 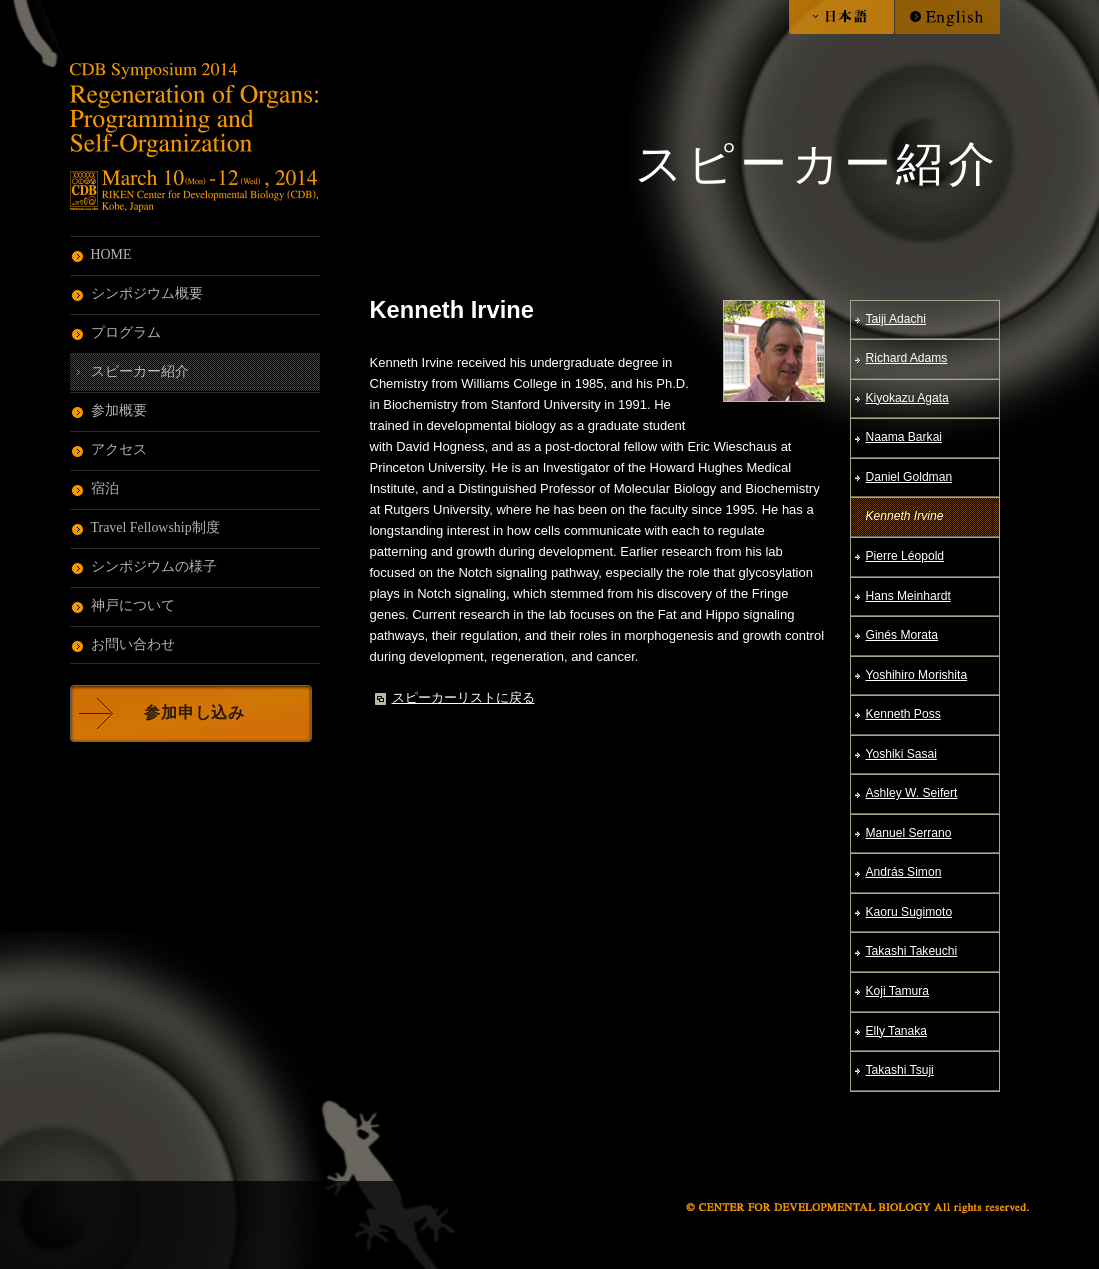 I want to click on アクセス, so click(x=119, y=449).